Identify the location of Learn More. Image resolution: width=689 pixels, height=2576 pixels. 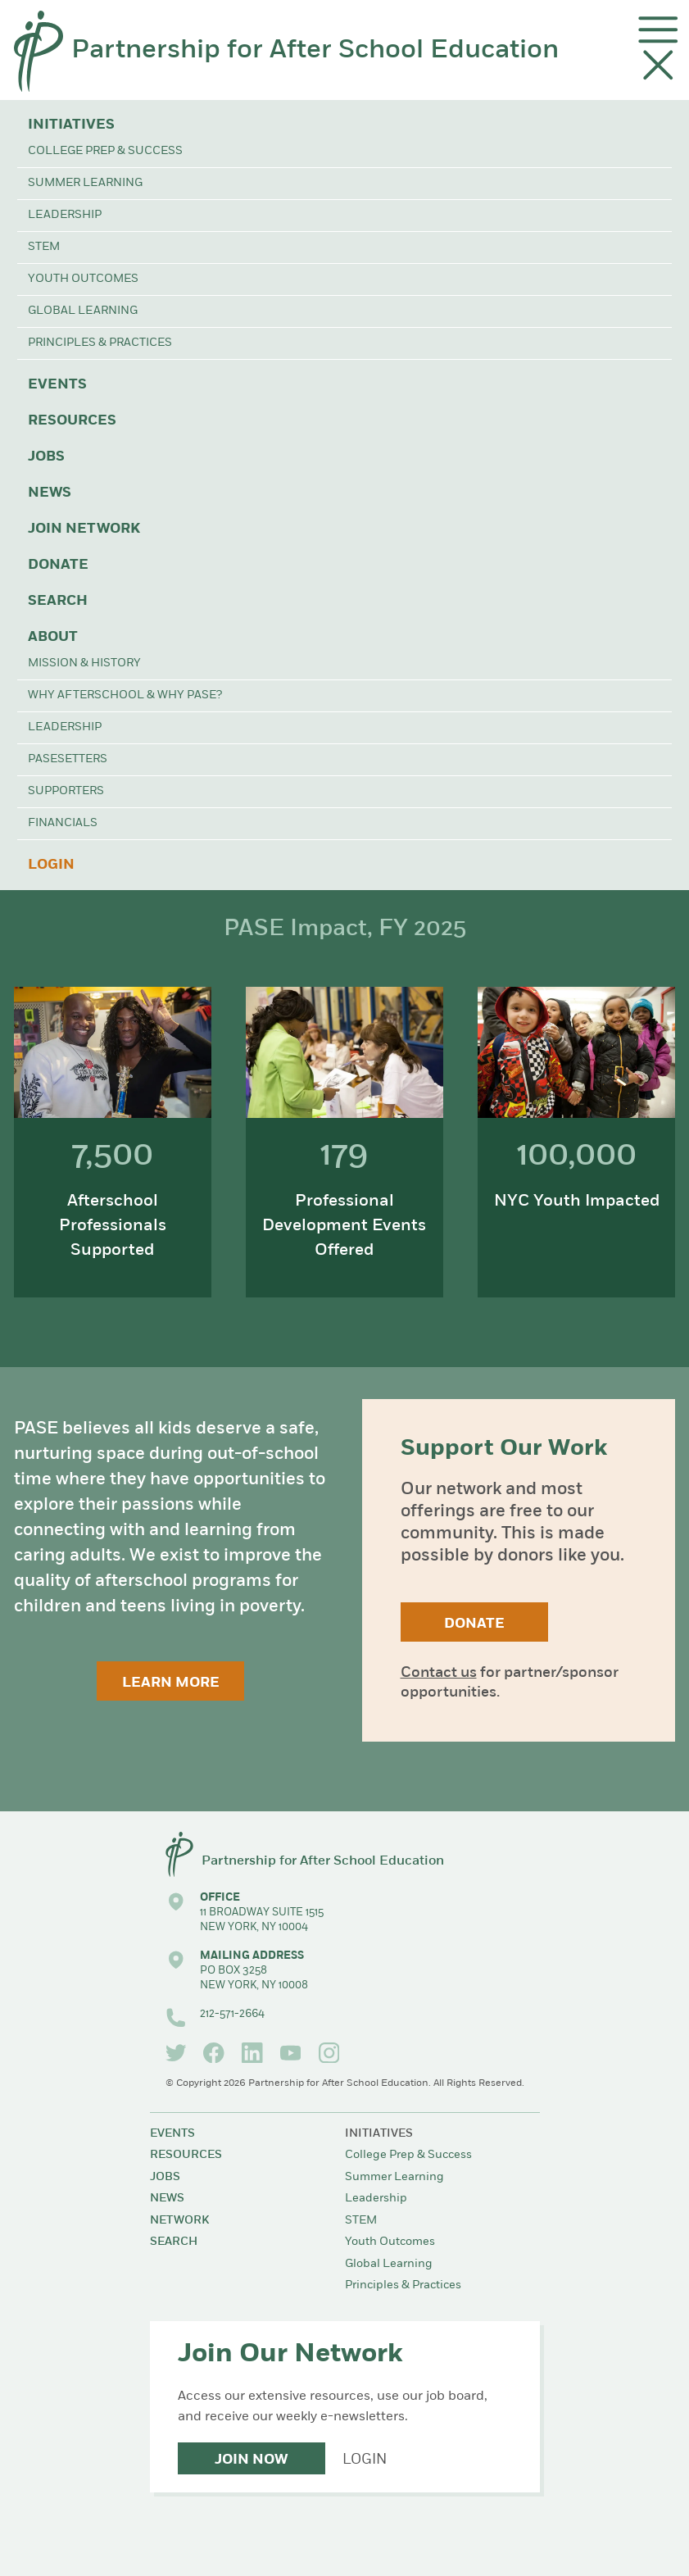
(171, 1683).